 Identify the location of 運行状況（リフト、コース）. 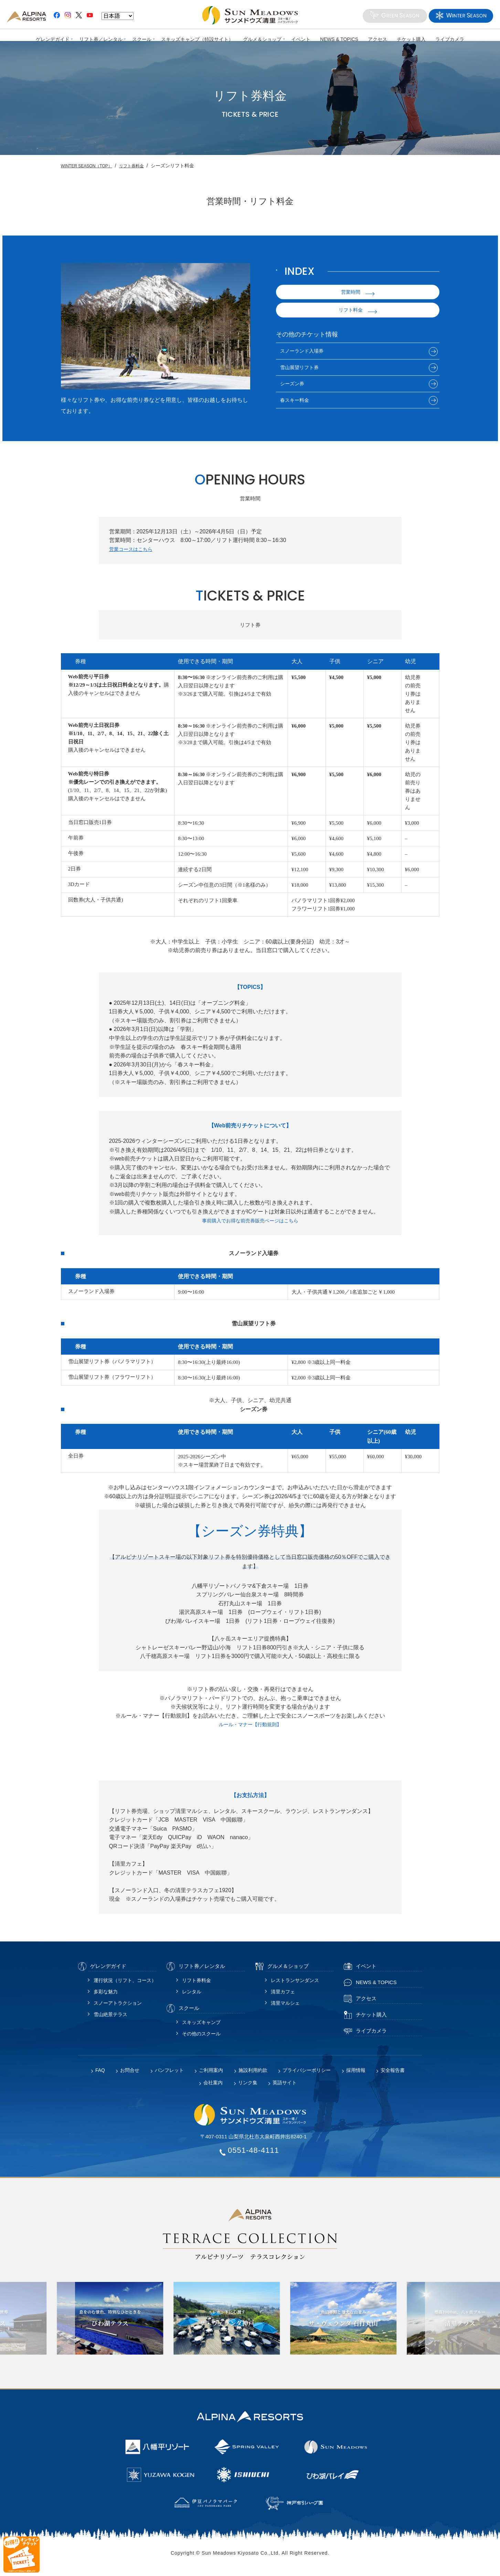
(125, 1985).